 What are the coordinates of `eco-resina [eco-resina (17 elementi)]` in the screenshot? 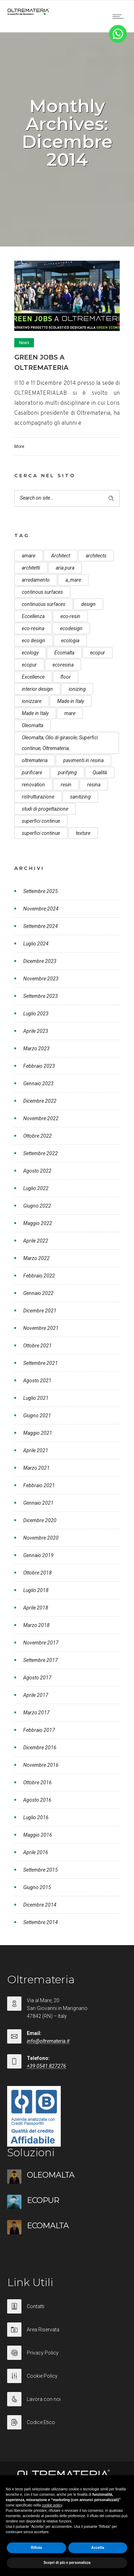 It's located at (33, 628).